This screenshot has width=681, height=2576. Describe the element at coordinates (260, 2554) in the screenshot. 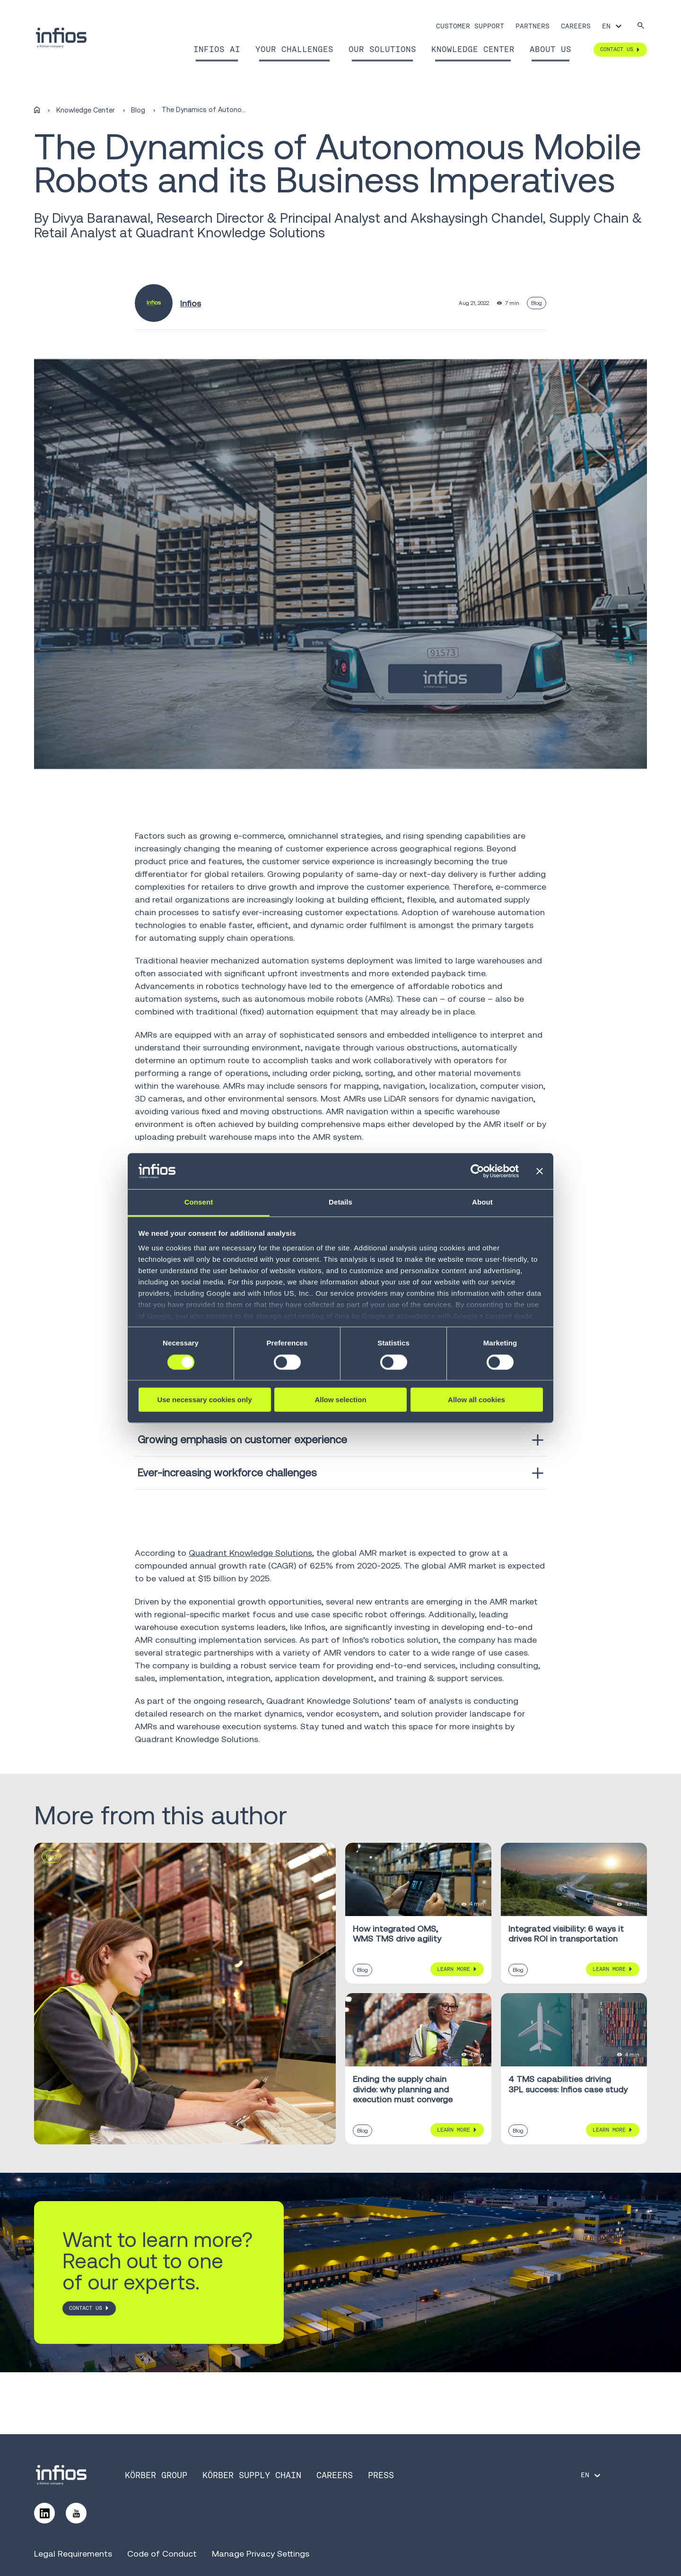

I see `Manage Privacy Settings` at that location.